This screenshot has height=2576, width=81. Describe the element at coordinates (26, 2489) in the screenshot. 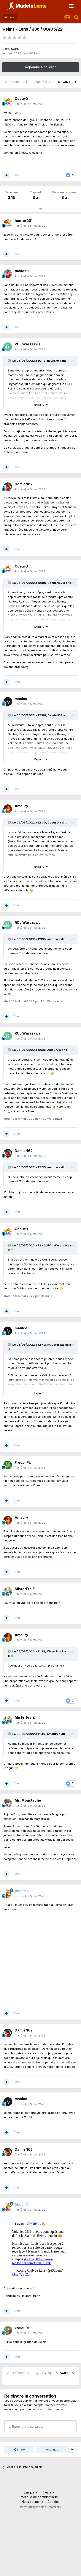

I see `Répondre à ce sujet…` at that location.